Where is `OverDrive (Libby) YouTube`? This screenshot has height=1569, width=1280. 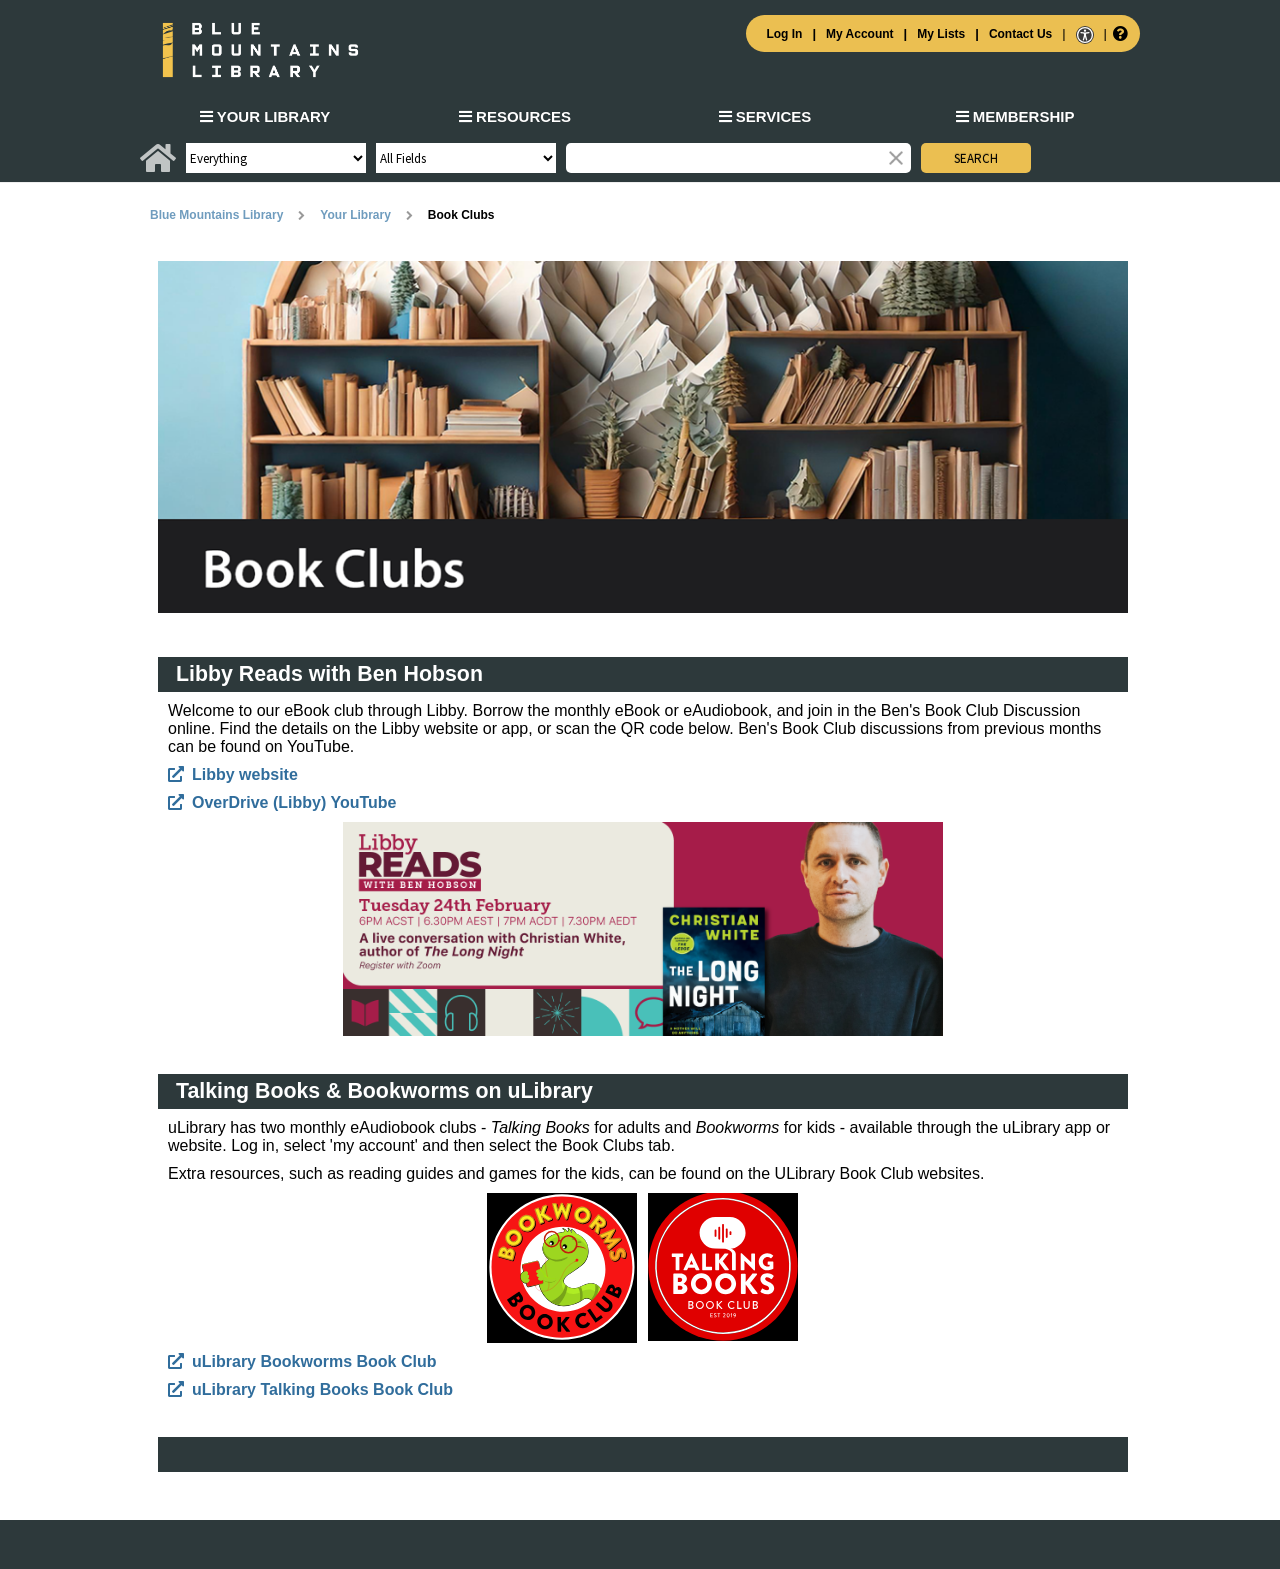 OverDrive (Libby) YouTube is located at coordinates (294, 802).